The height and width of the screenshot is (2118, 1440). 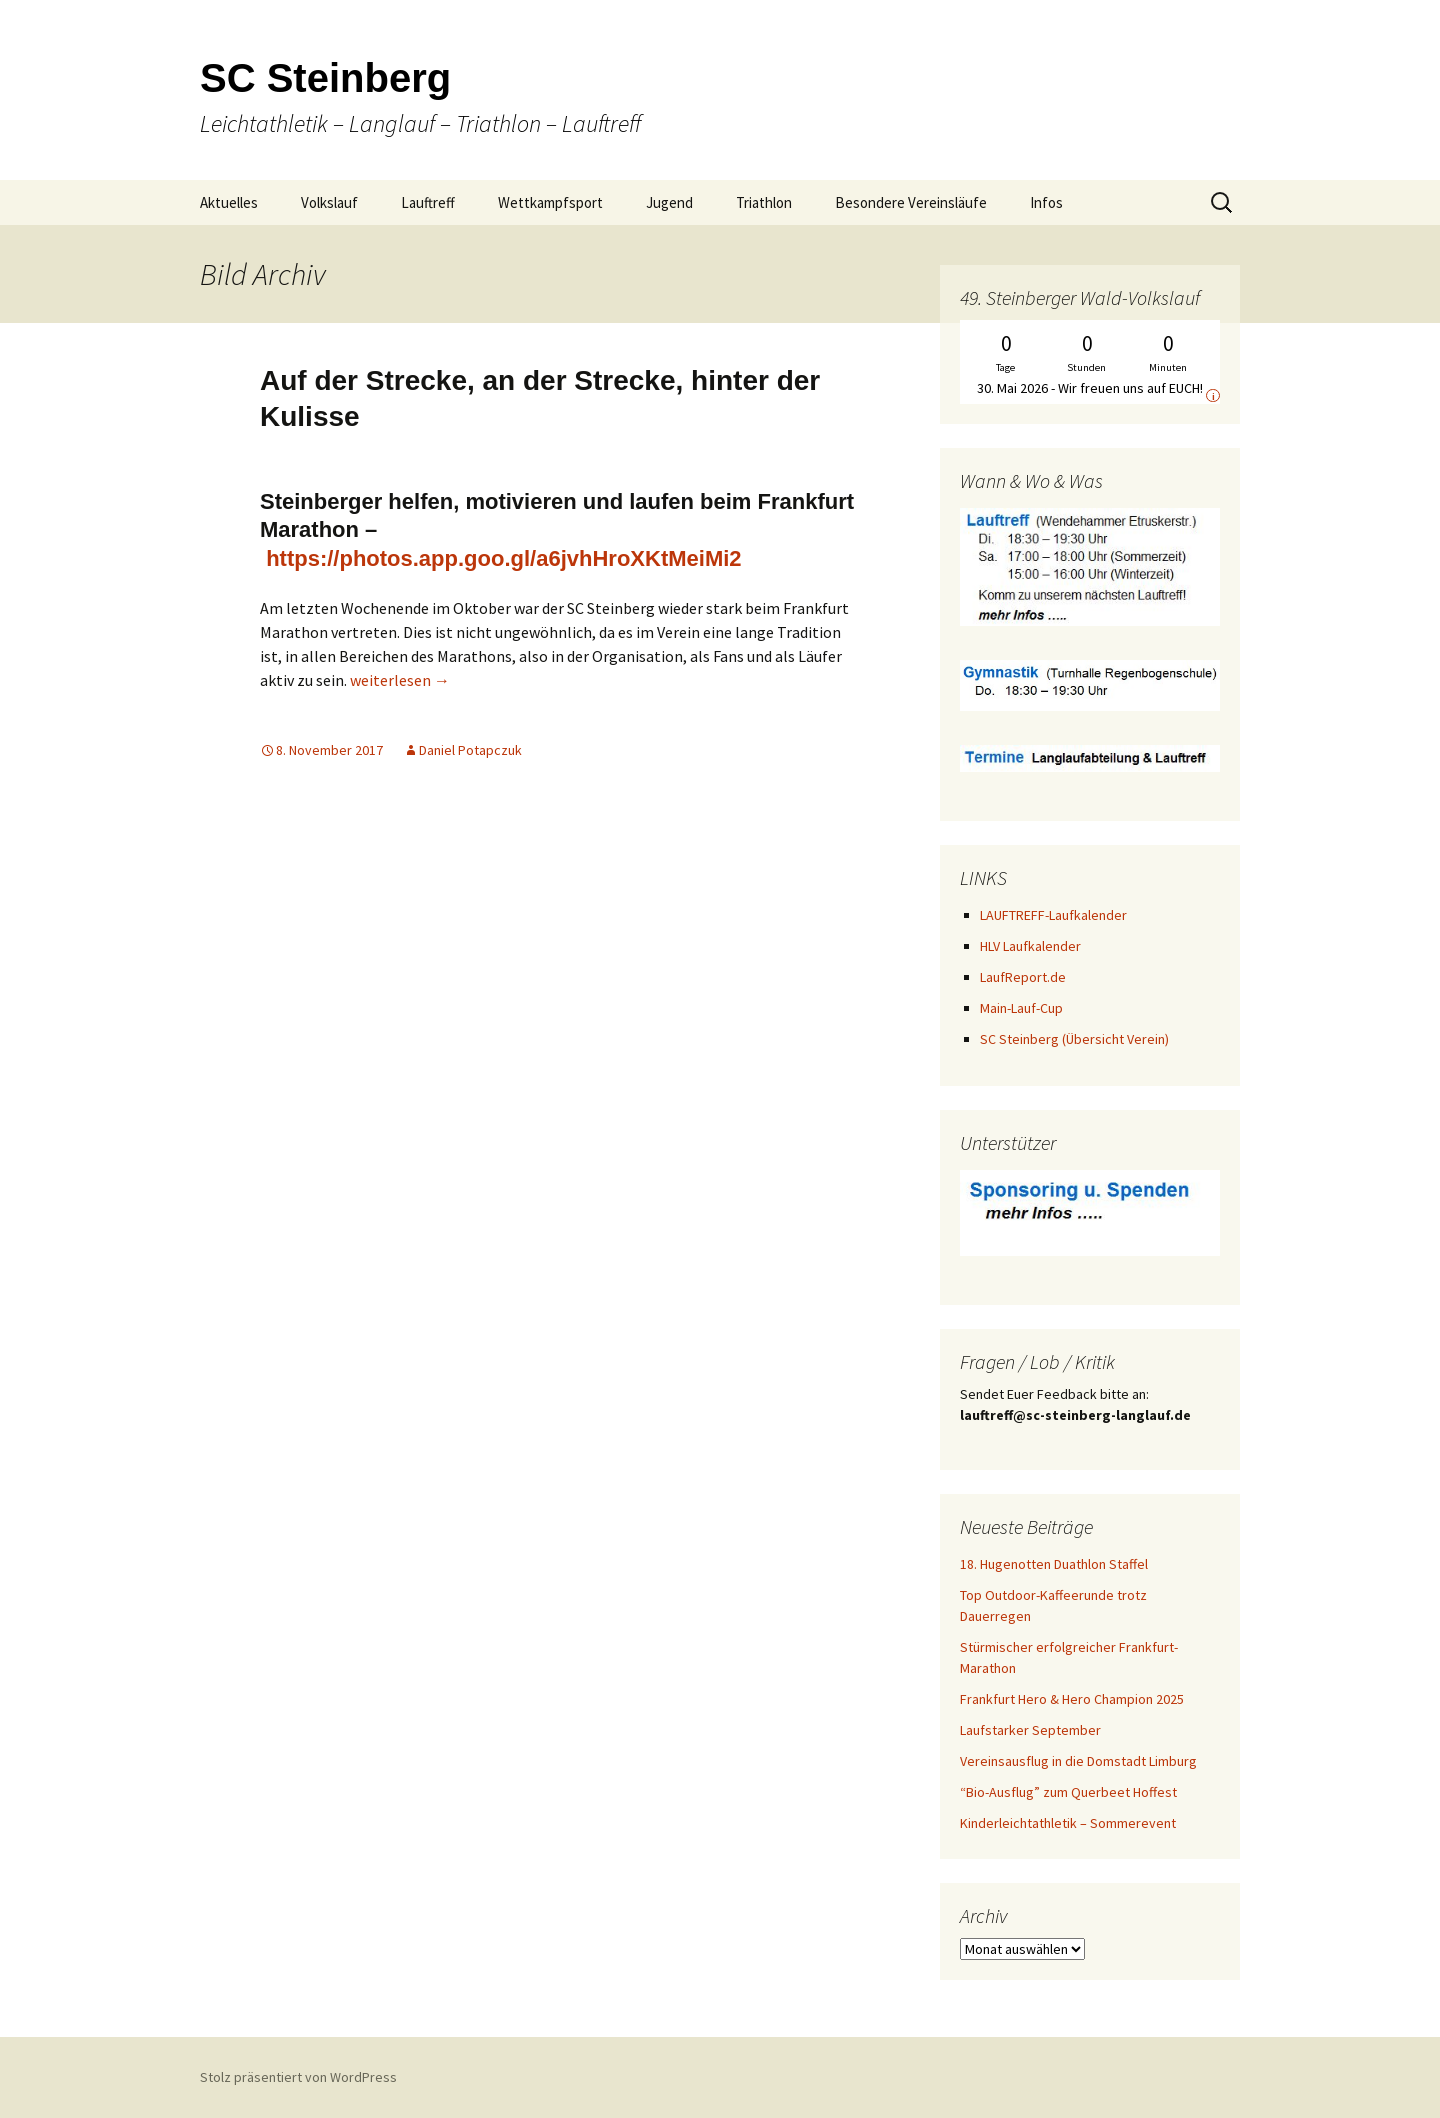 What do you see at coordinates (503, 558) in the screenshot?
I see `https://photos.app.goo.gl/a6jvhHroXKtMeiMi2` at bounding box center [503, 558].